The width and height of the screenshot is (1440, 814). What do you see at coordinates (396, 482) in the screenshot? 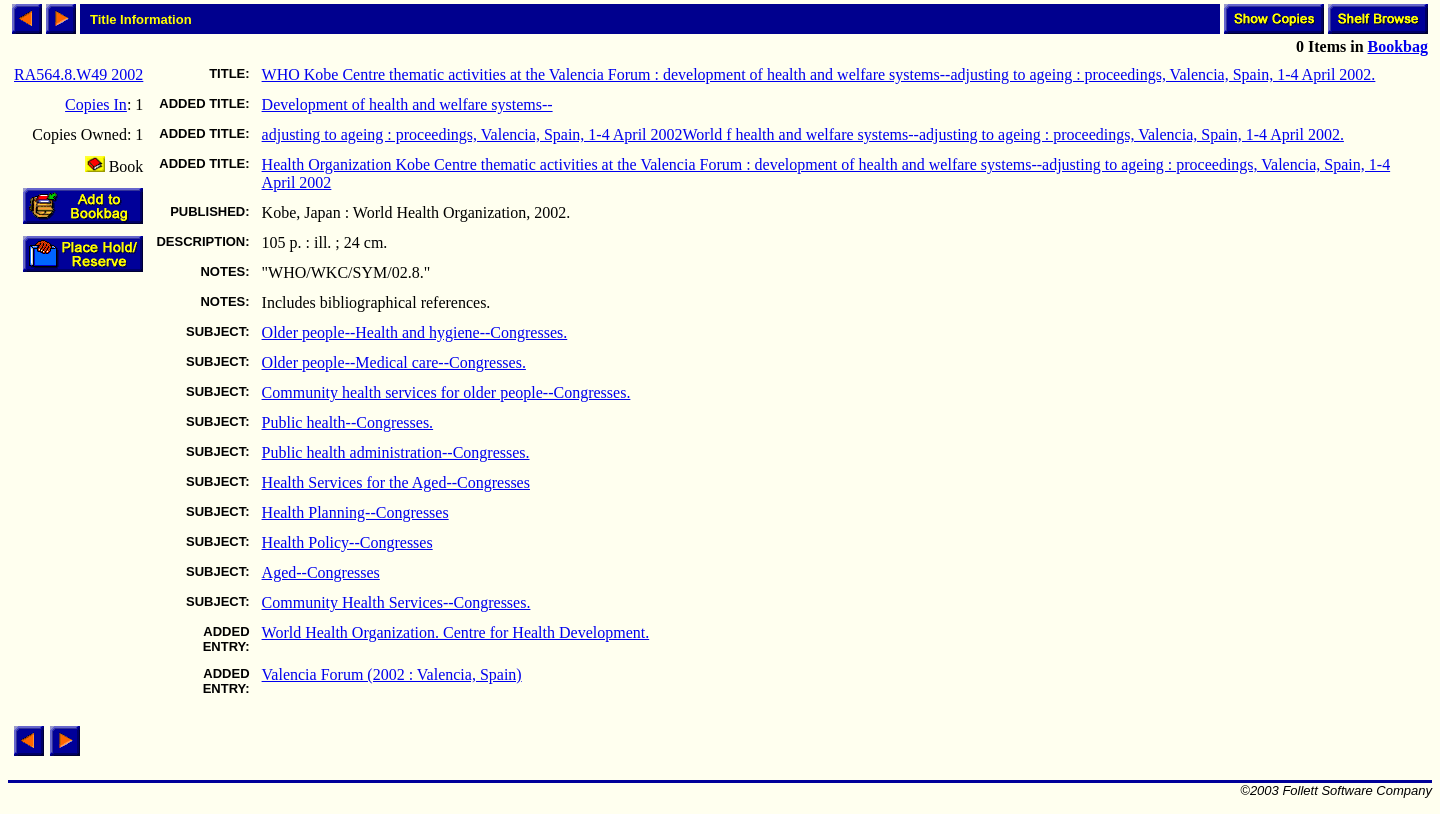
I see `Health Services for the Aged--Congresses` at bounding box center [396, 482].